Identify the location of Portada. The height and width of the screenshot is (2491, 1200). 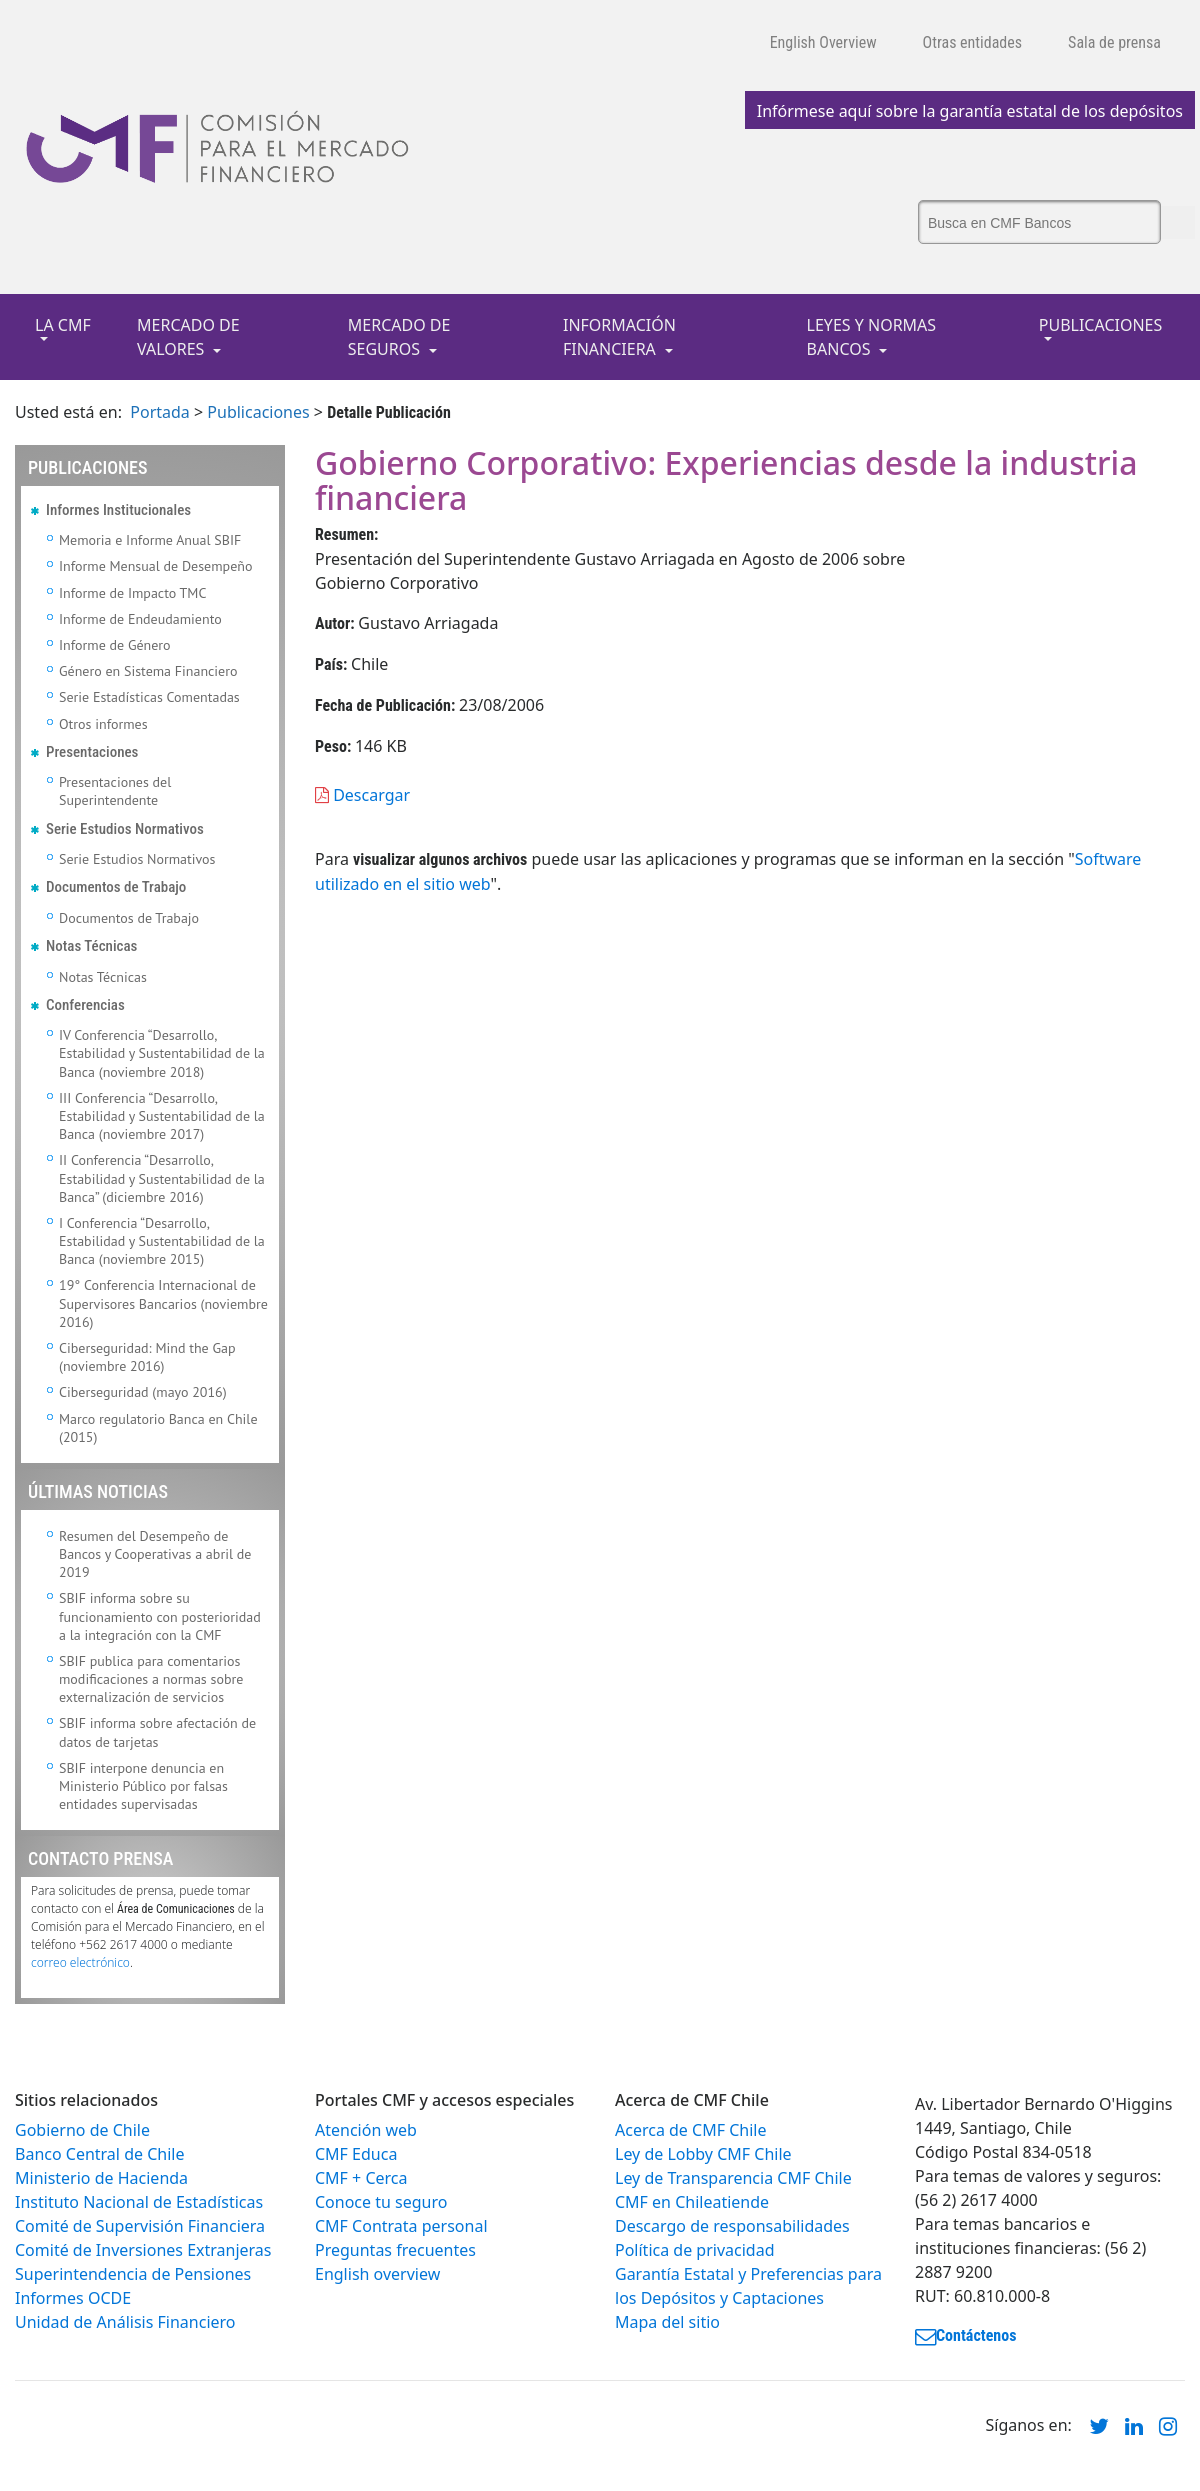
(160, 412).